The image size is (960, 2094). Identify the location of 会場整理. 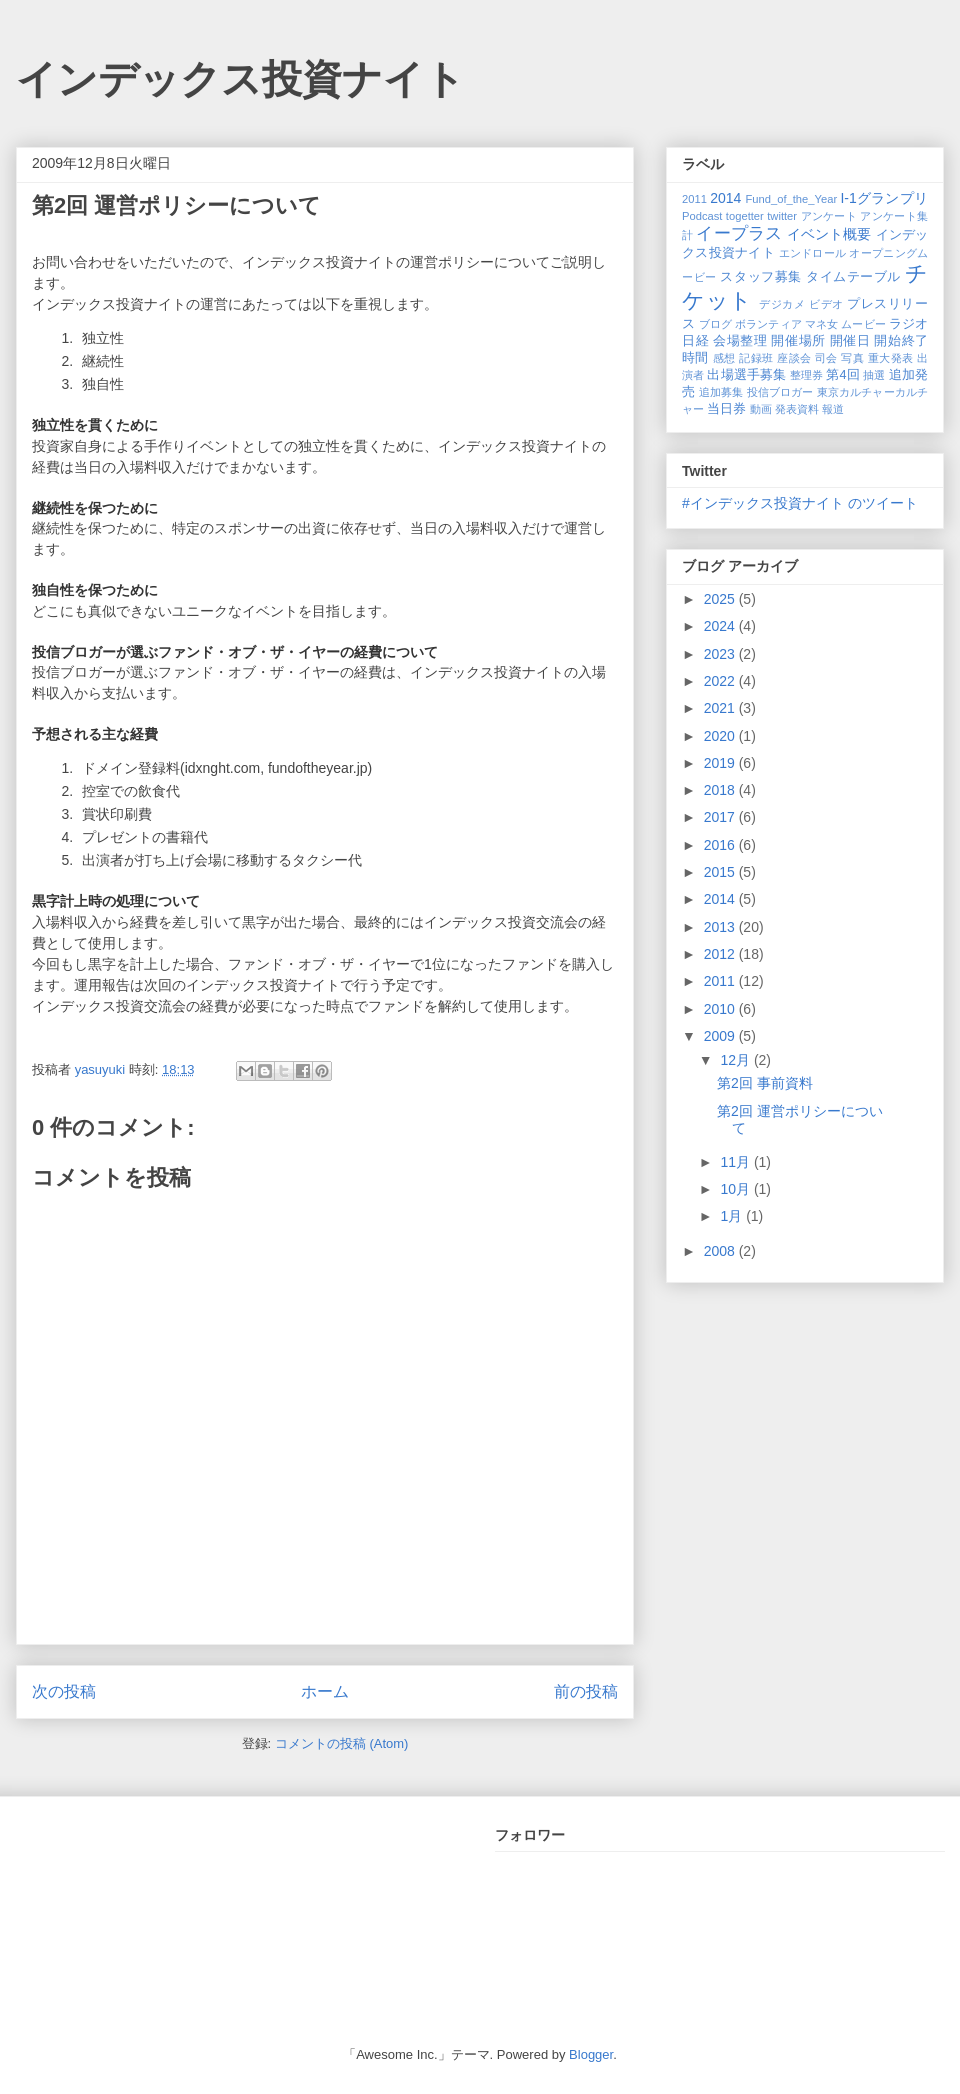
(740, 341).